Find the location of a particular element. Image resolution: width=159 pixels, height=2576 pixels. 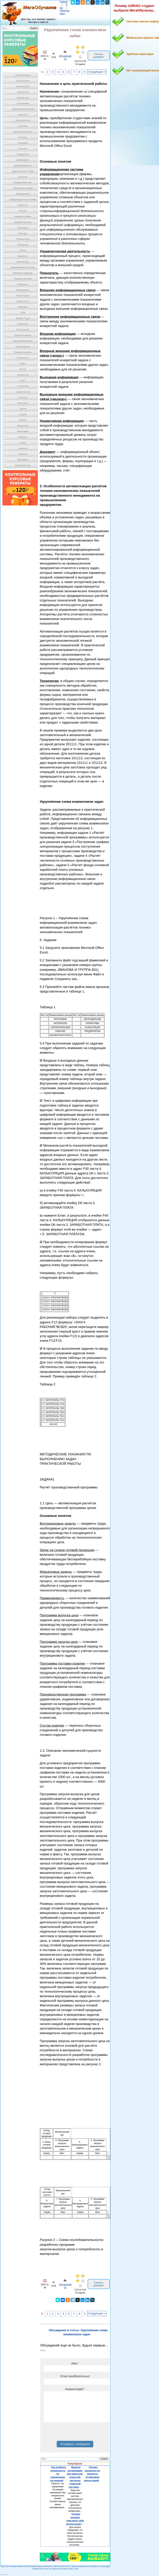

Спорт is located at coordinates (23, 380).